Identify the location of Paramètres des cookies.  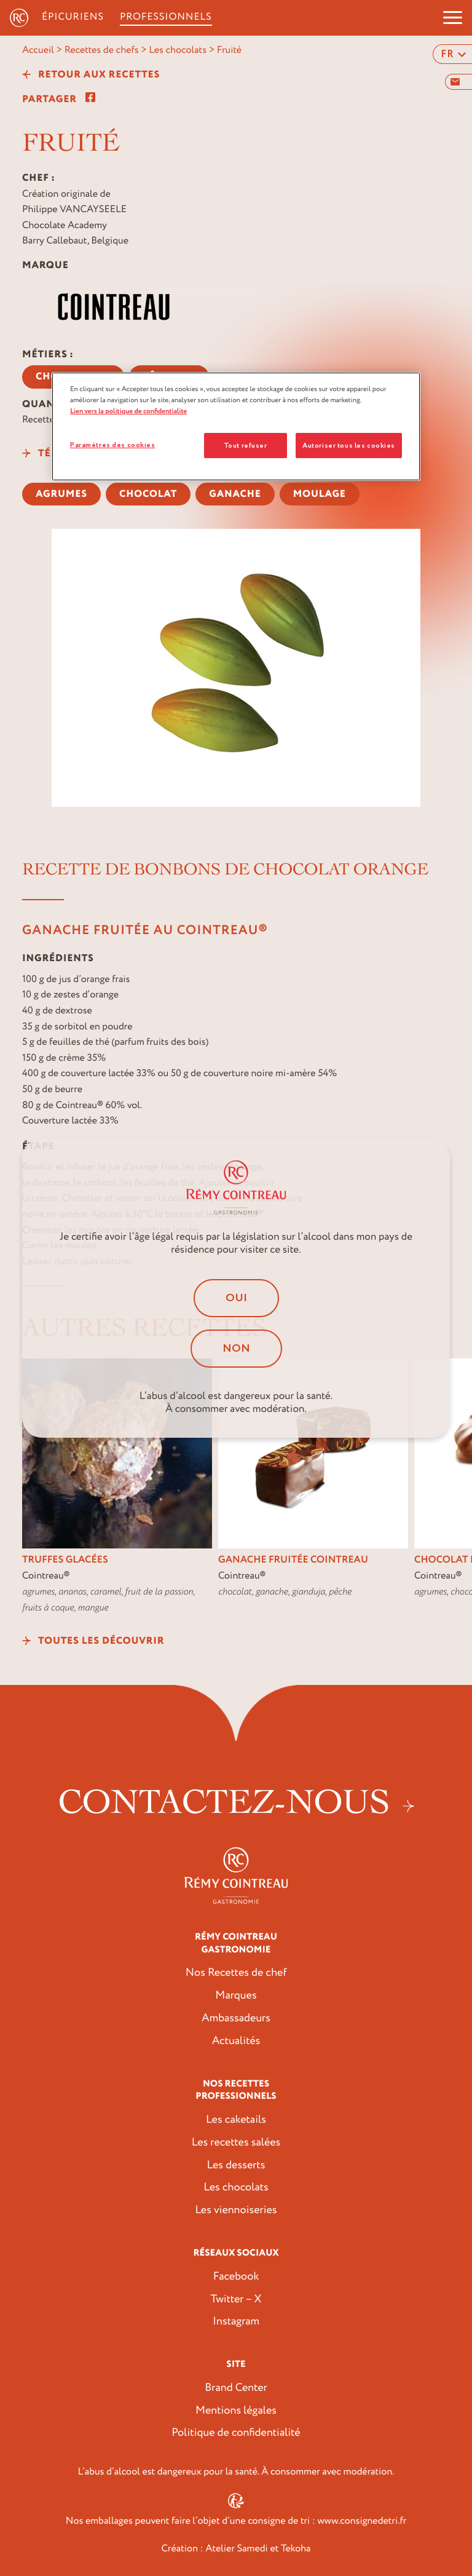
(112, 445).